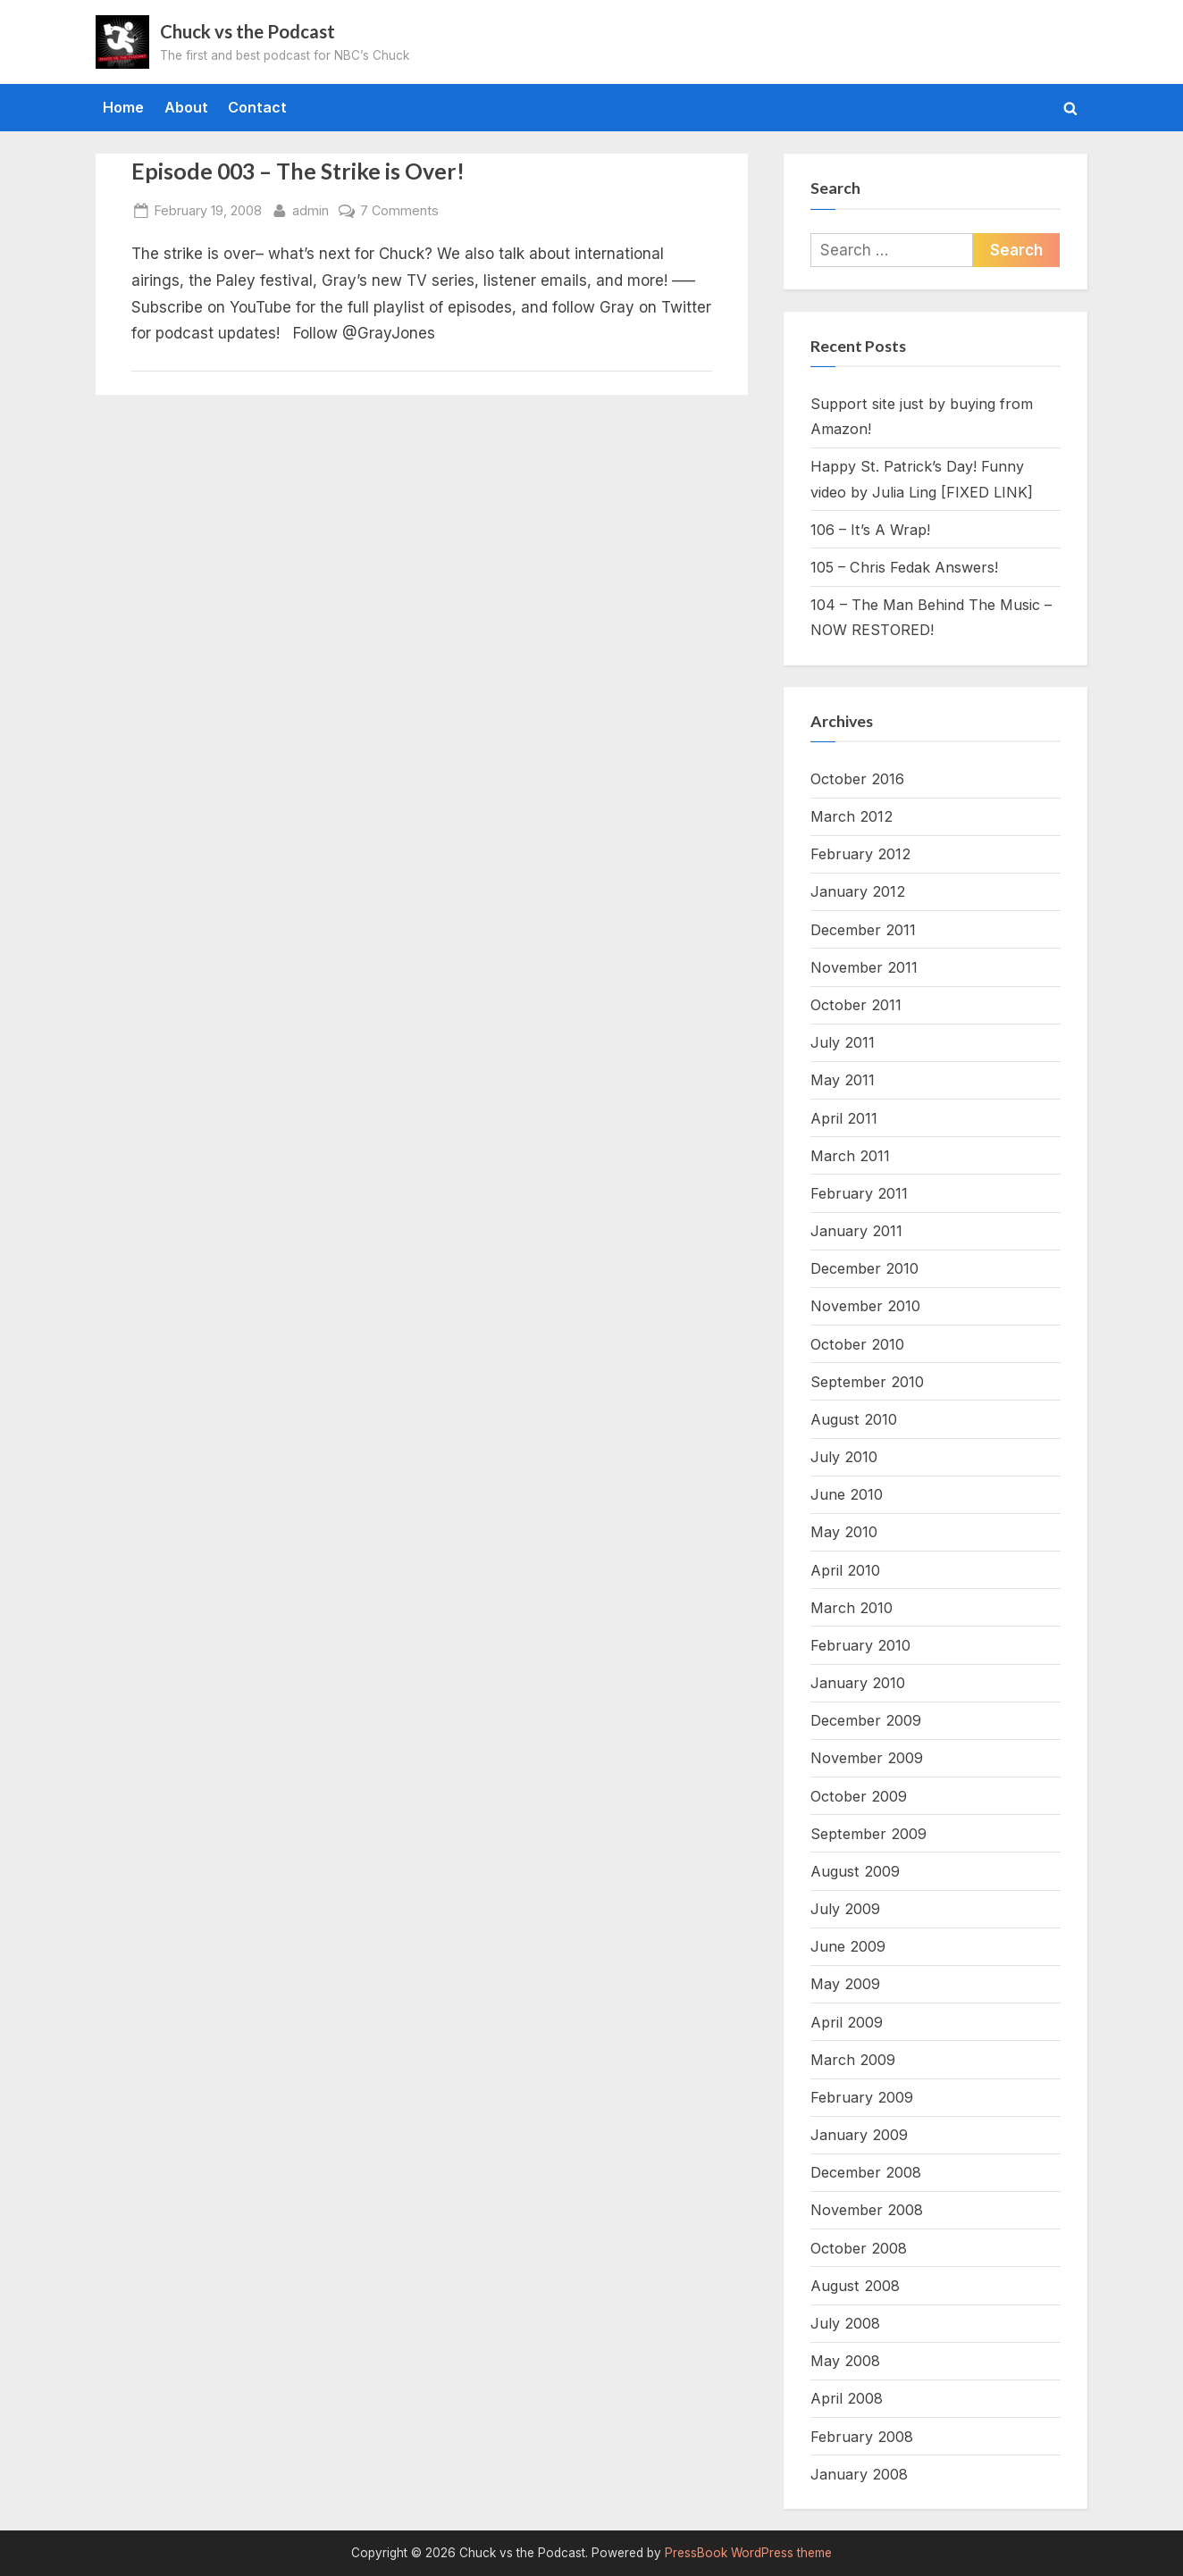 The height and width of the screenshot is (2576, 1183). I want to click on December 2010, so click(864, 1268).